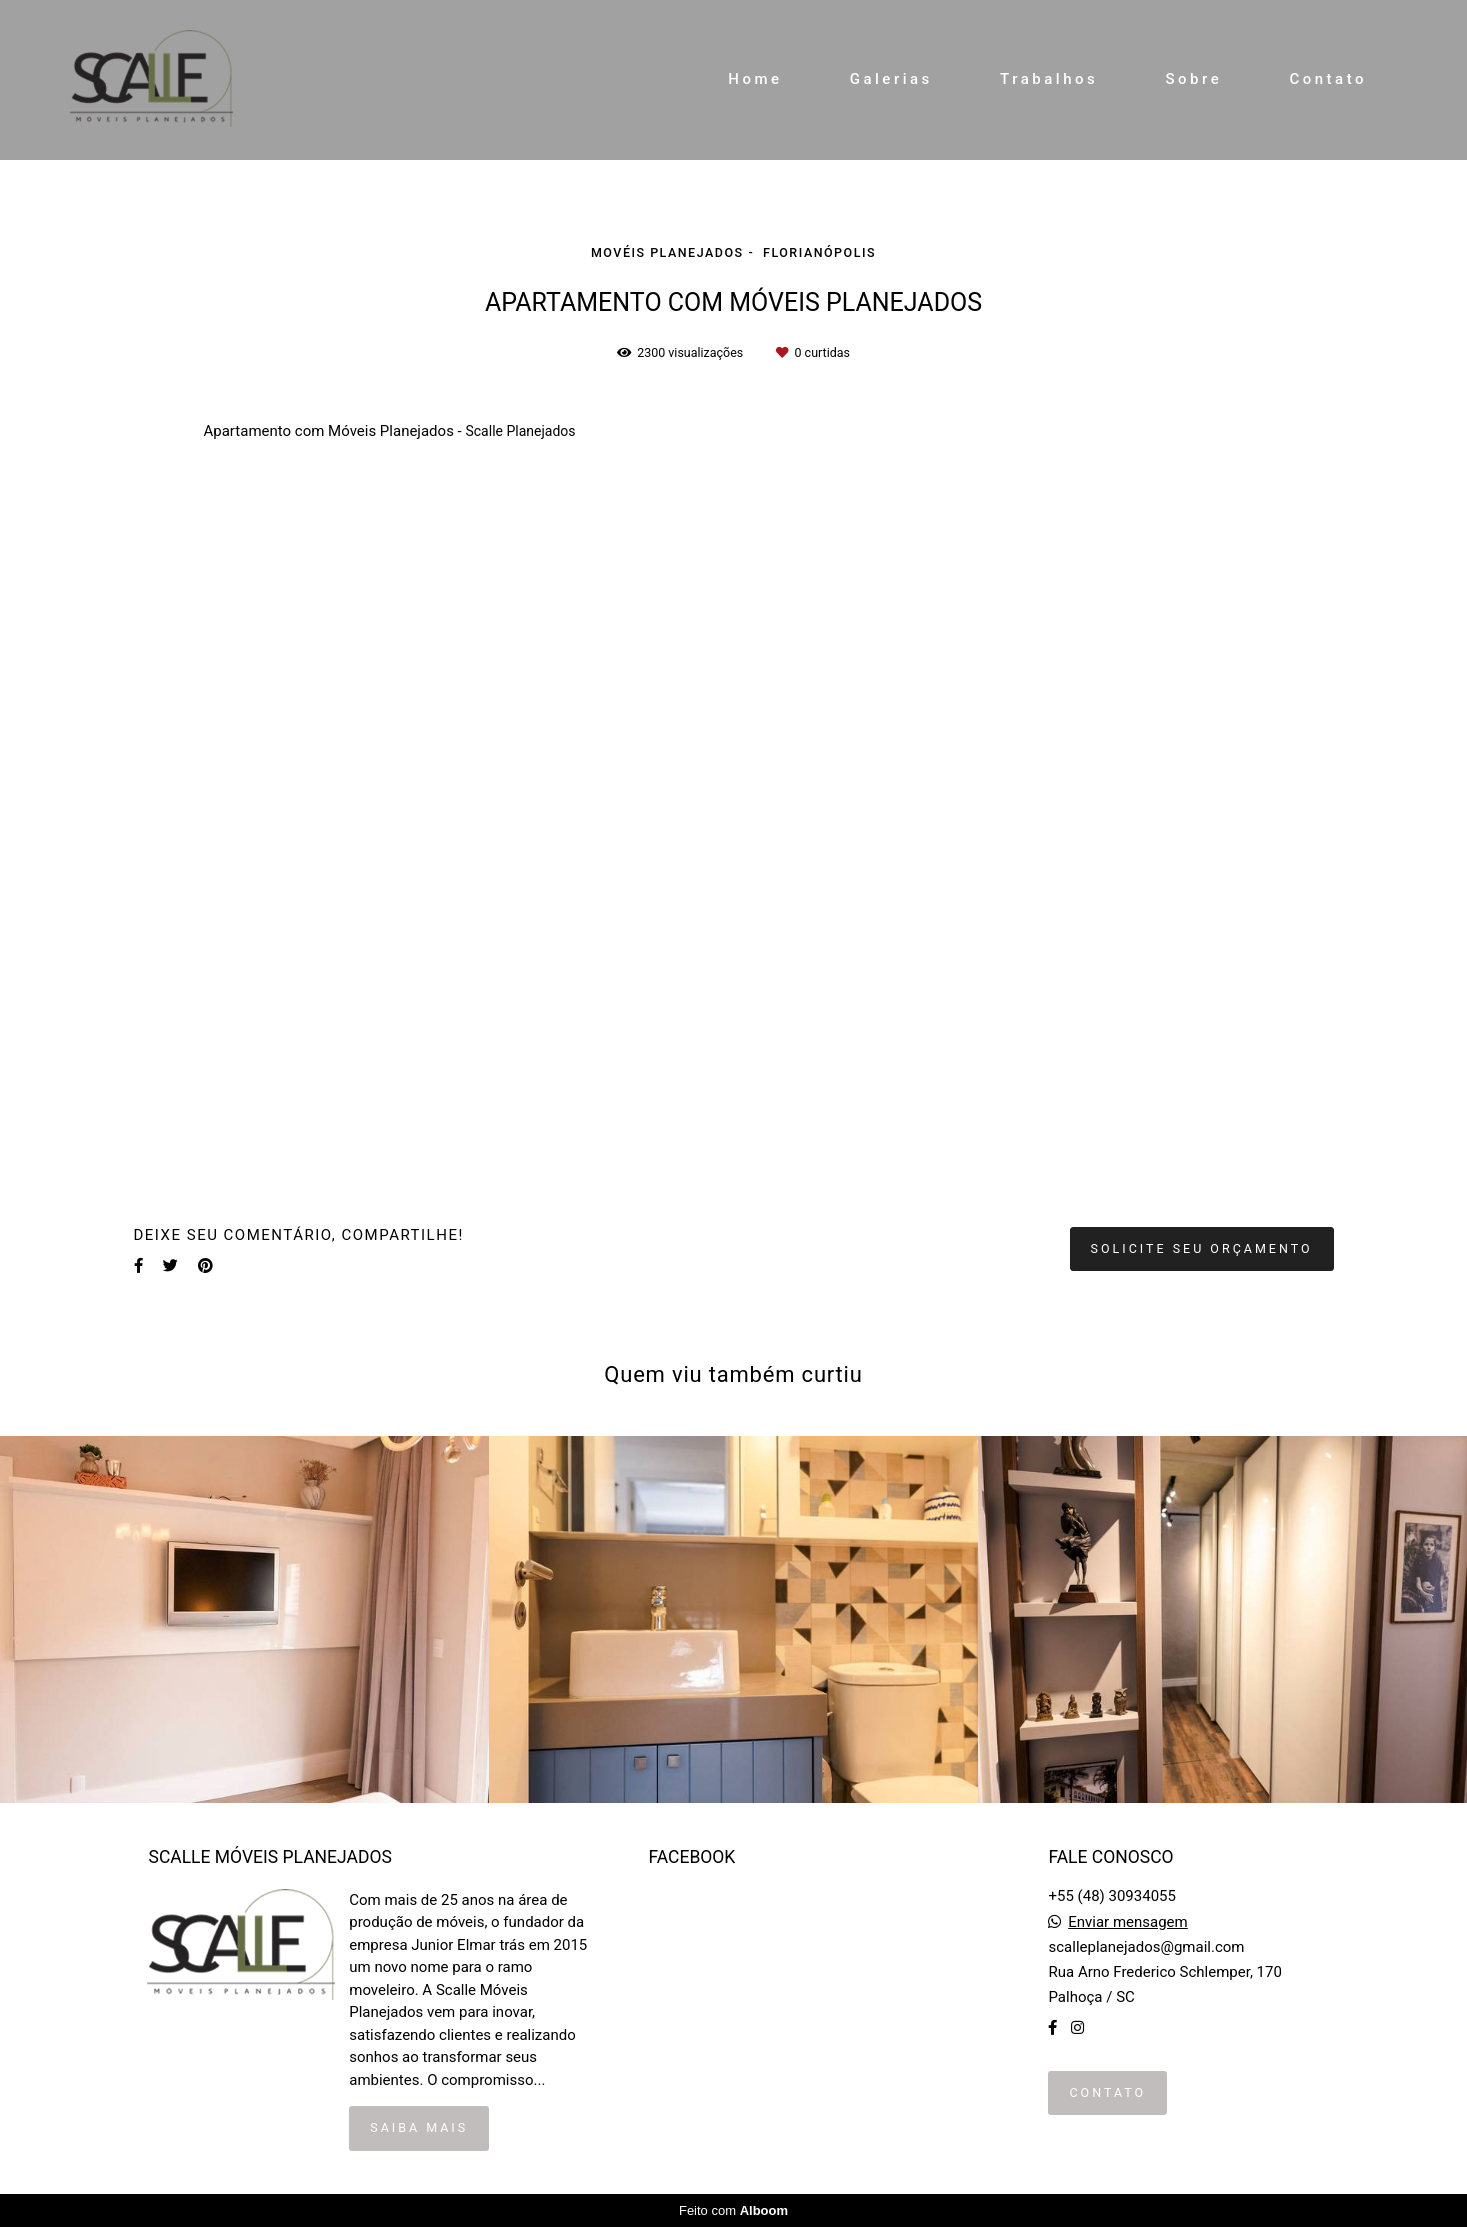 This screenshot has height=2227, width=1467. I want to click on Sobre, so click(1193, 79).